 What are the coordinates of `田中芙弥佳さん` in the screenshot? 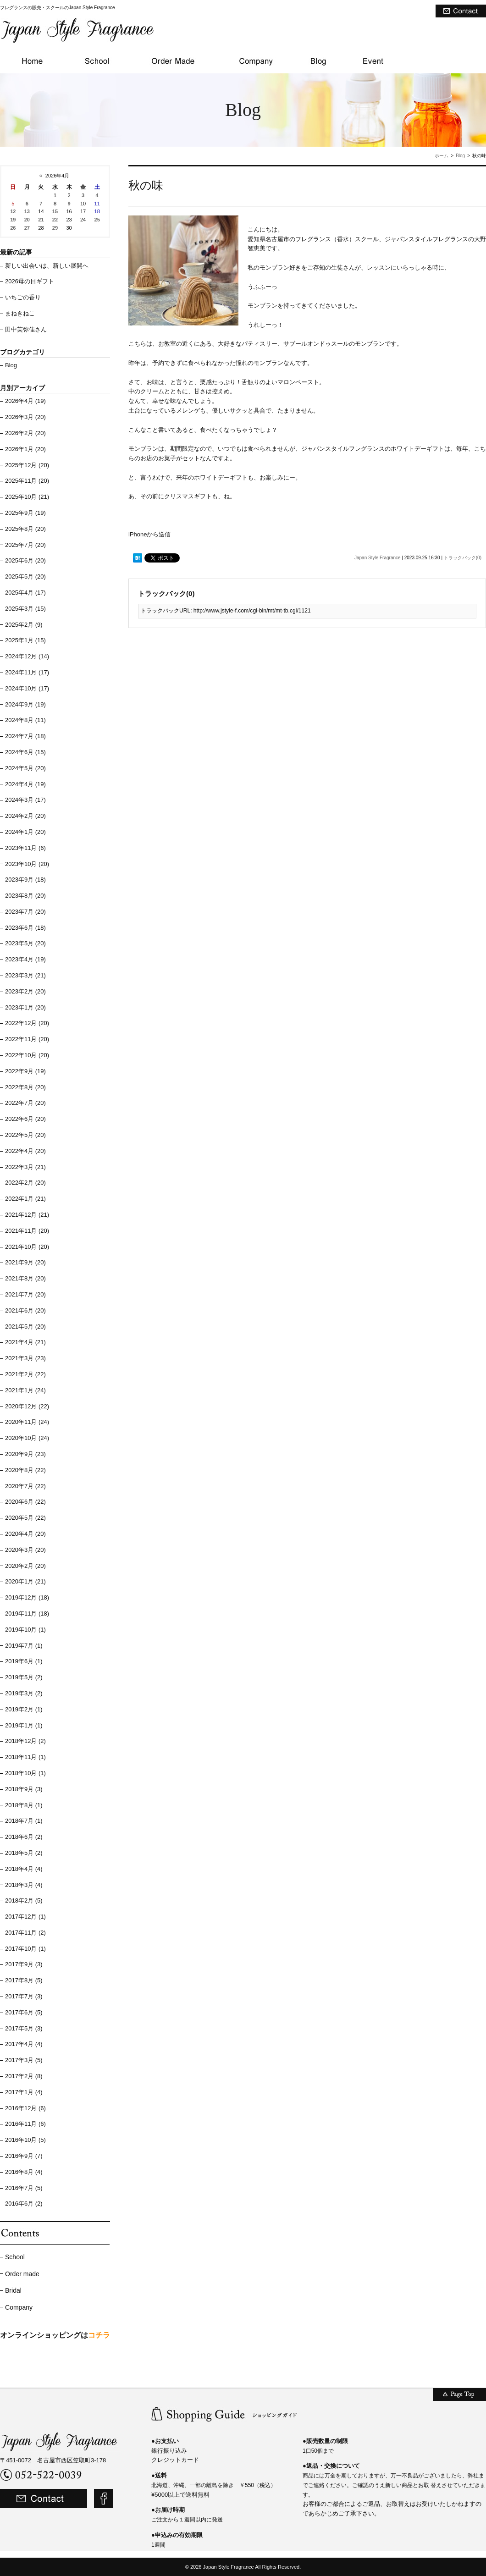 It's located at (26, 329).